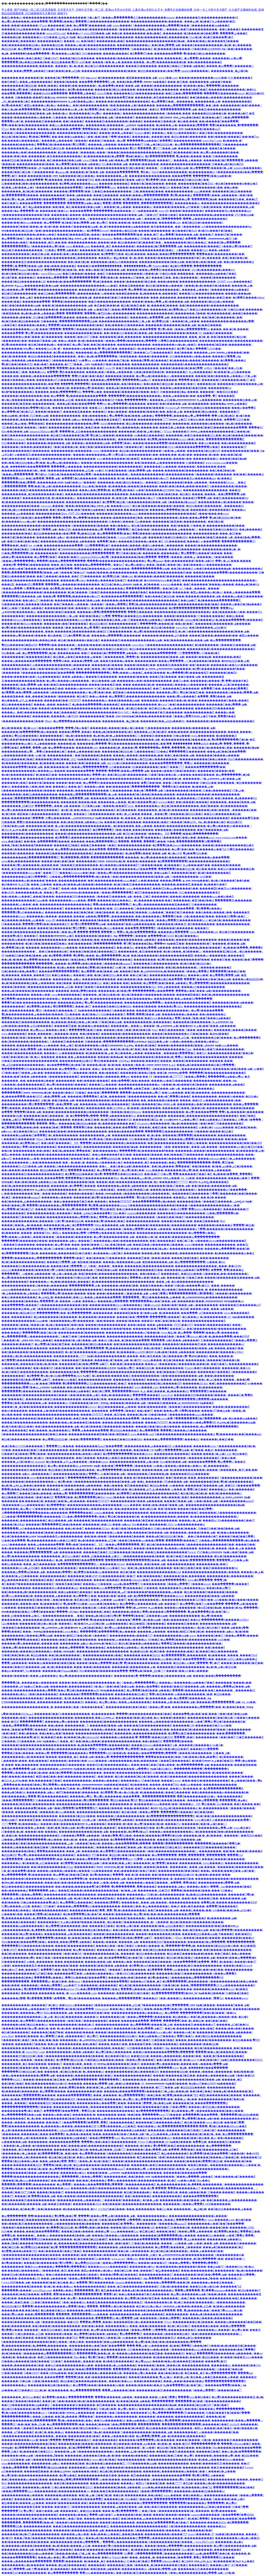 This screenshot has height=2576, width=266. What do you see at coordinates (138, 672) in the screenshot?
I see `��ҹ���xxx���Ըߺ���Ƶ����` at bounding box center [138, 672].